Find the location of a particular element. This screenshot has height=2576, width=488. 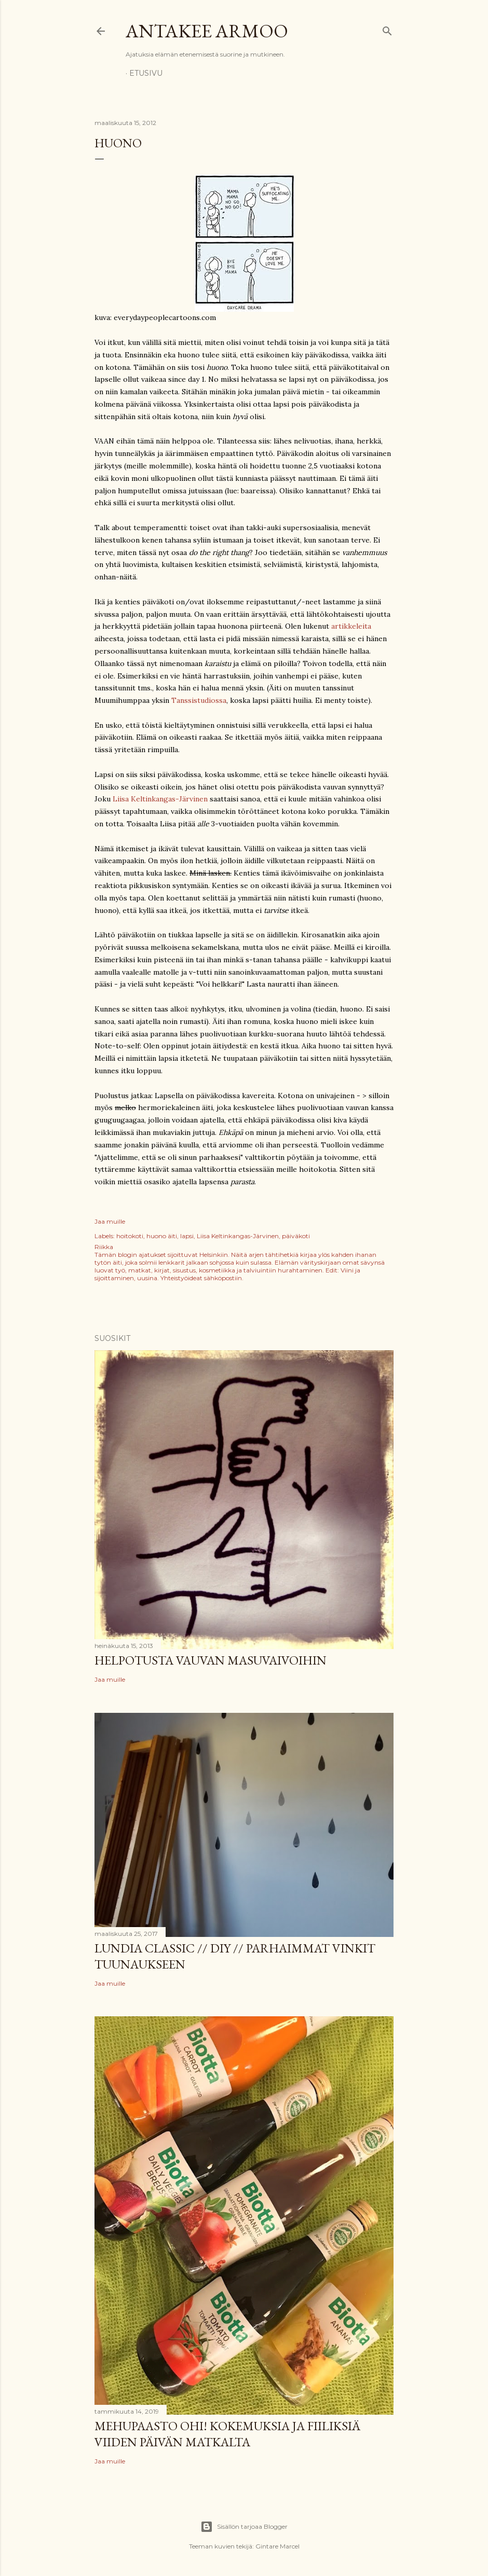

Liisa Keltinkangas-Järvinen is located at coordinates (160, 799).